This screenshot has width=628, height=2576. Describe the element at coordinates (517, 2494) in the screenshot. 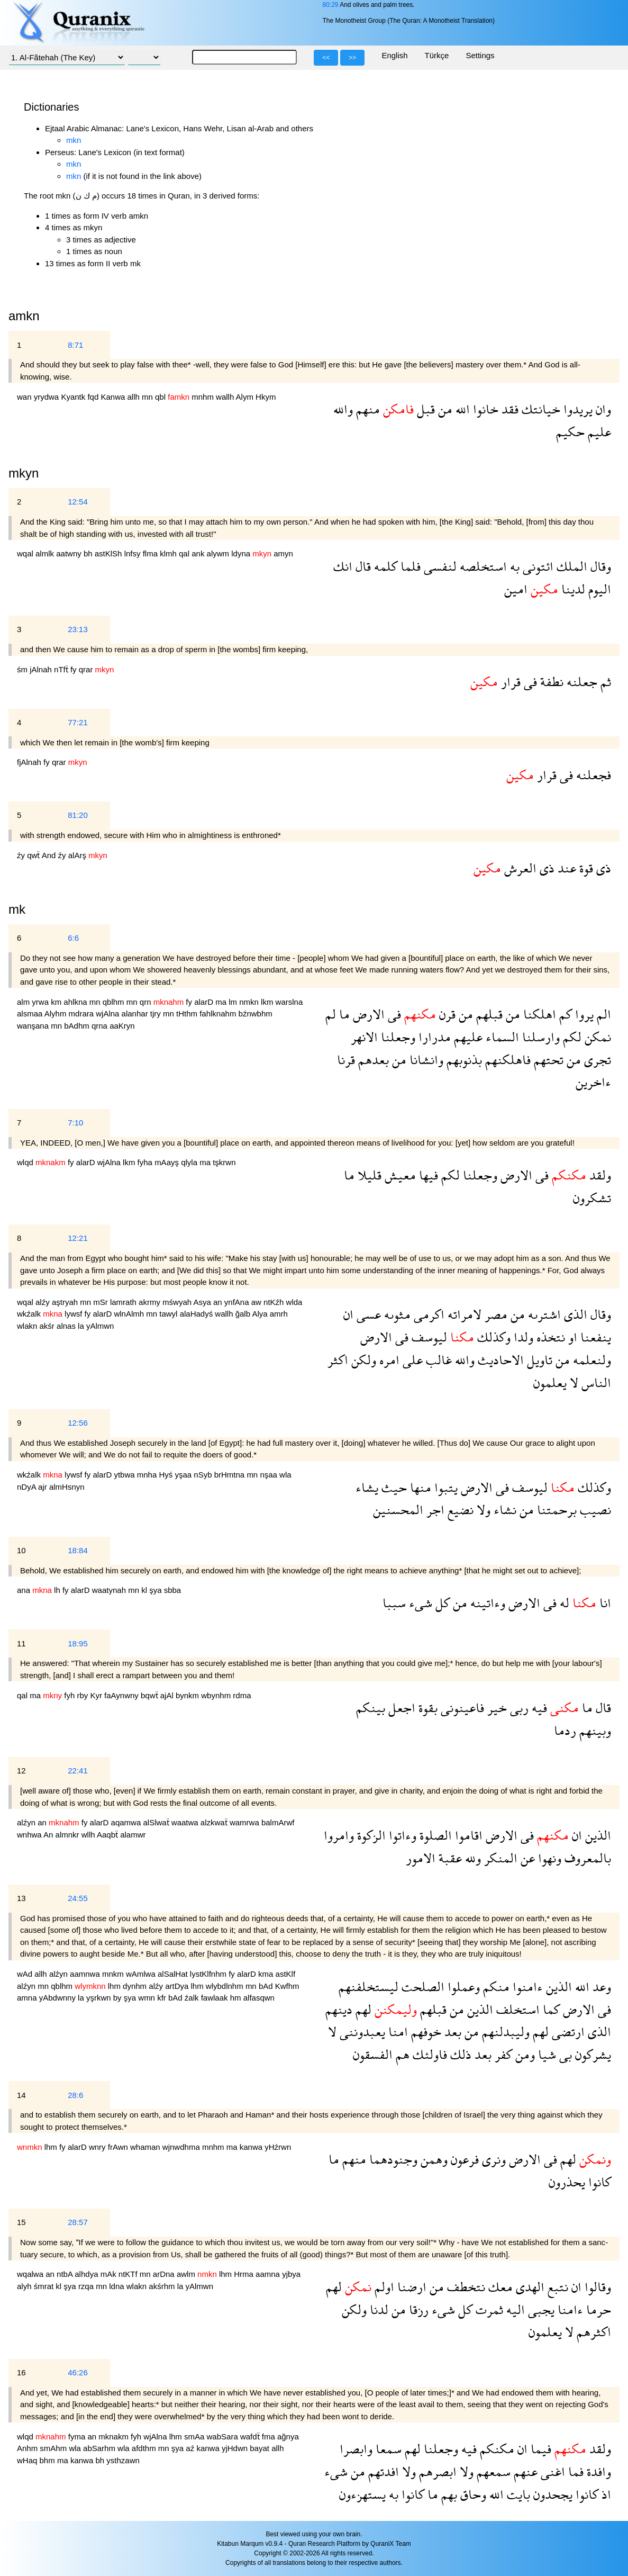

I see `بايت` at that location.